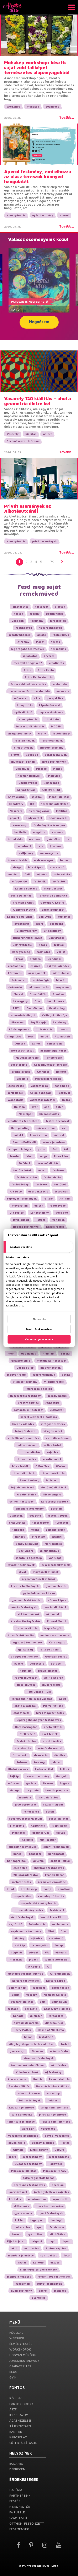 The image size is (78, 2576). I want to click on tárlat, so click(65, 2044).